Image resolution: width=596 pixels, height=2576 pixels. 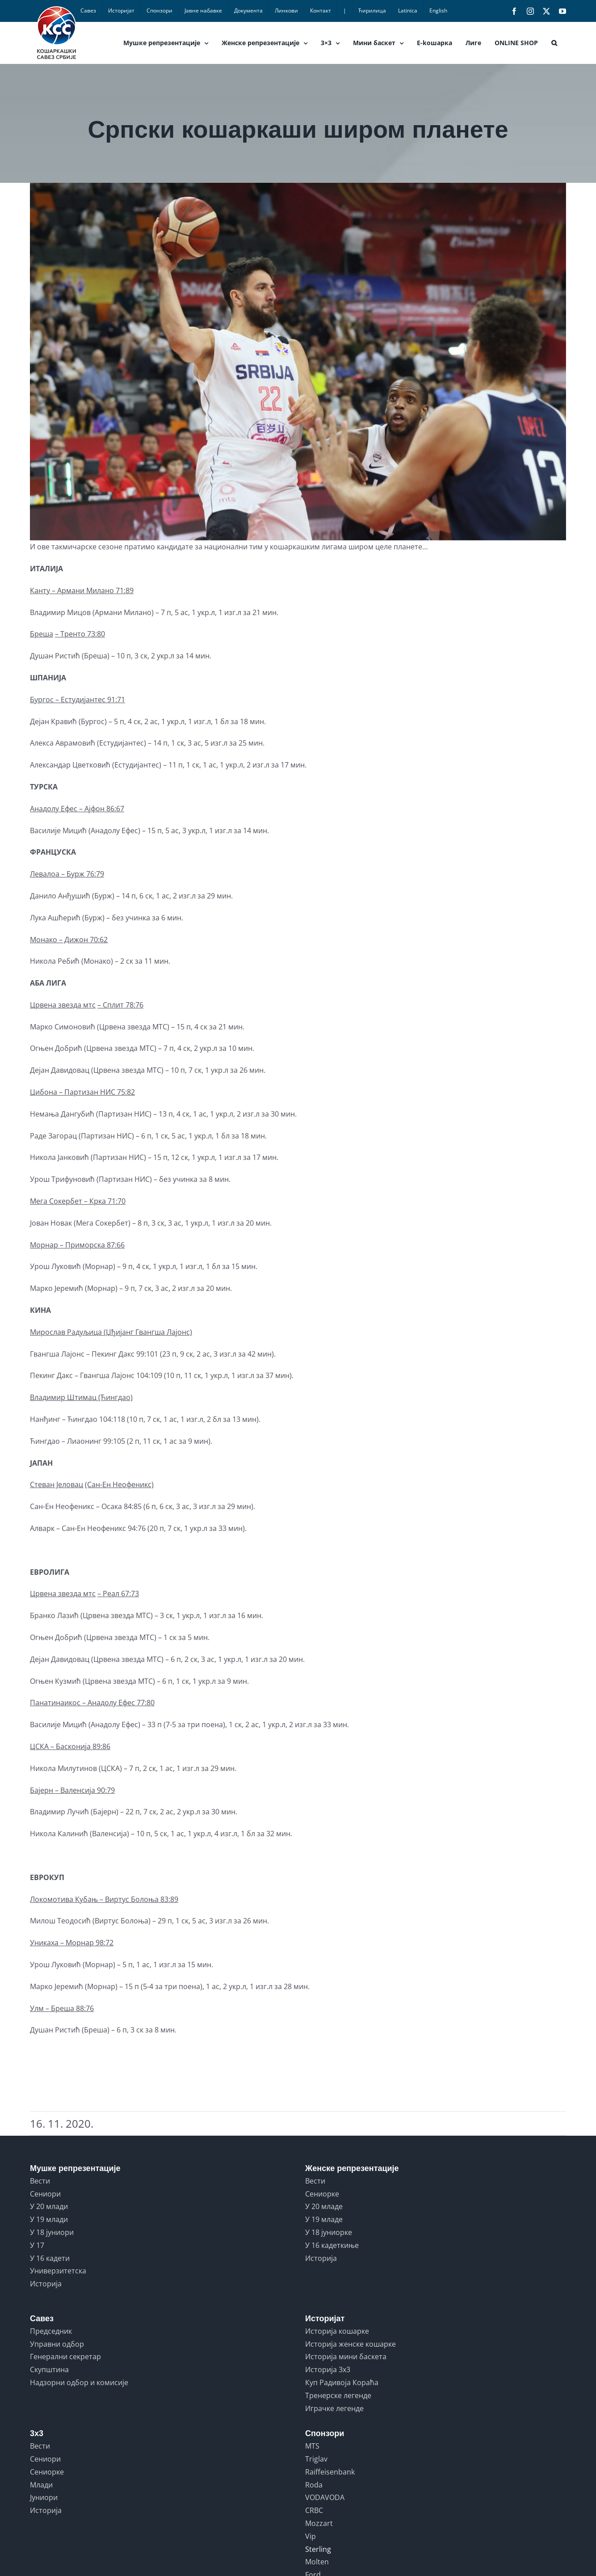 I want to click on Историја мини баскета, so click(x=345, y=2356).